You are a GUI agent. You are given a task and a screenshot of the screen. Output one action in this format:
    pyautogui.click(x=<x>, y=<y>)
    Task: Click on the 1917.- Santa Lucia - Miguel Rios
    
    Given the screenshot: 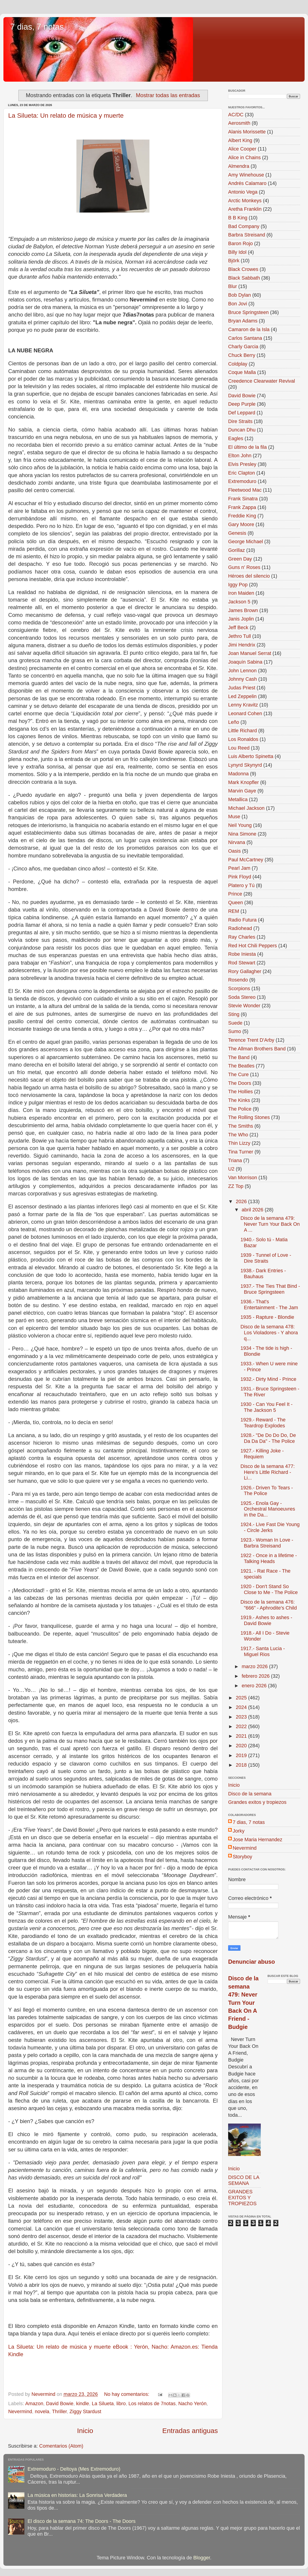 What is the action you would take?
    pyautogui.click(x=262, y=1651)
    